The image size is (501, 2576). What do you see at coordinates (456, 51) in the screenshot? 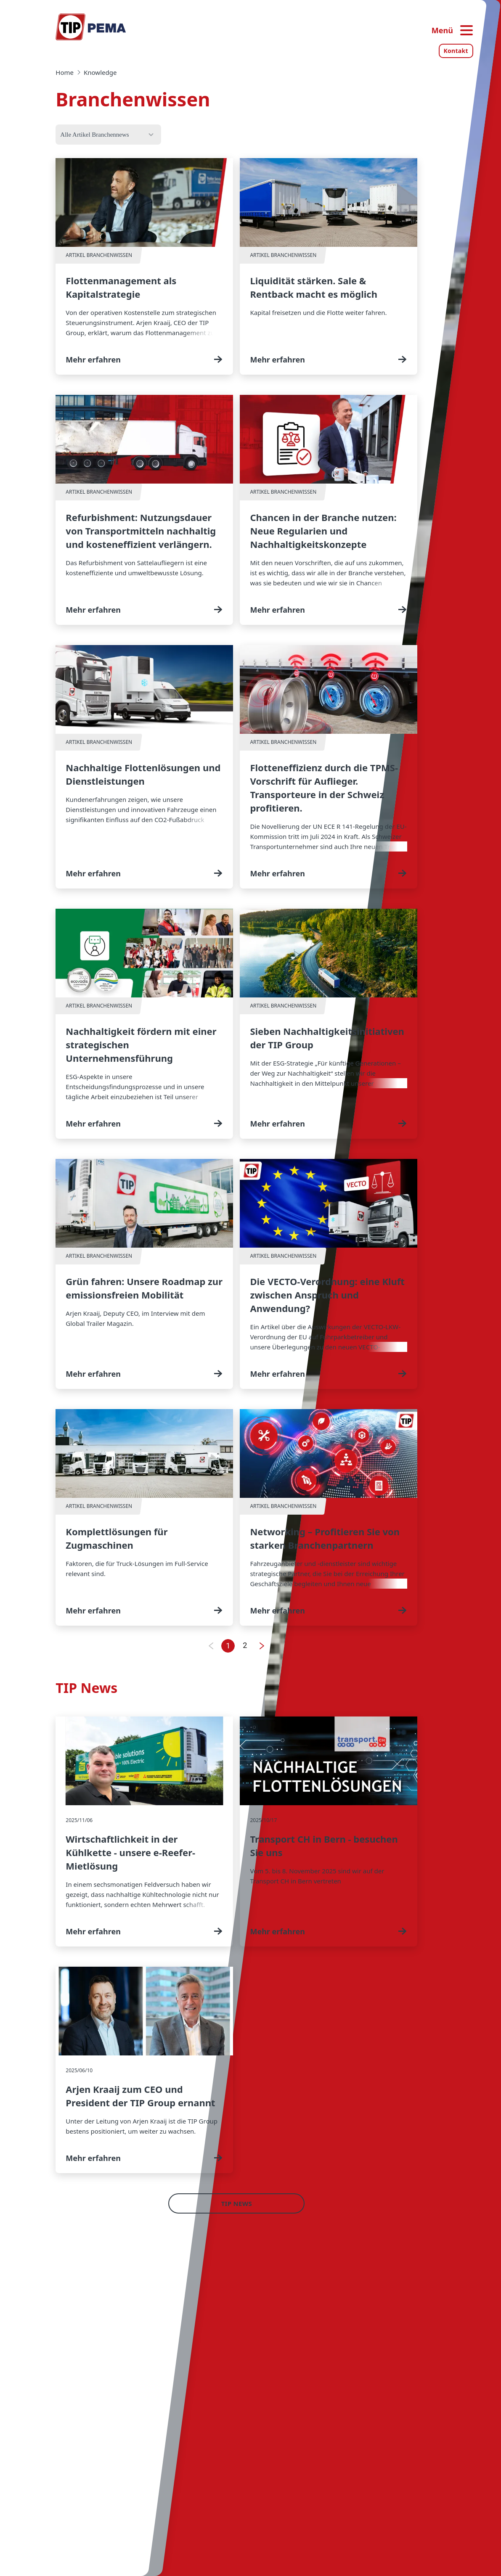
I see `Kontakt` at bounding box center [456, 51].